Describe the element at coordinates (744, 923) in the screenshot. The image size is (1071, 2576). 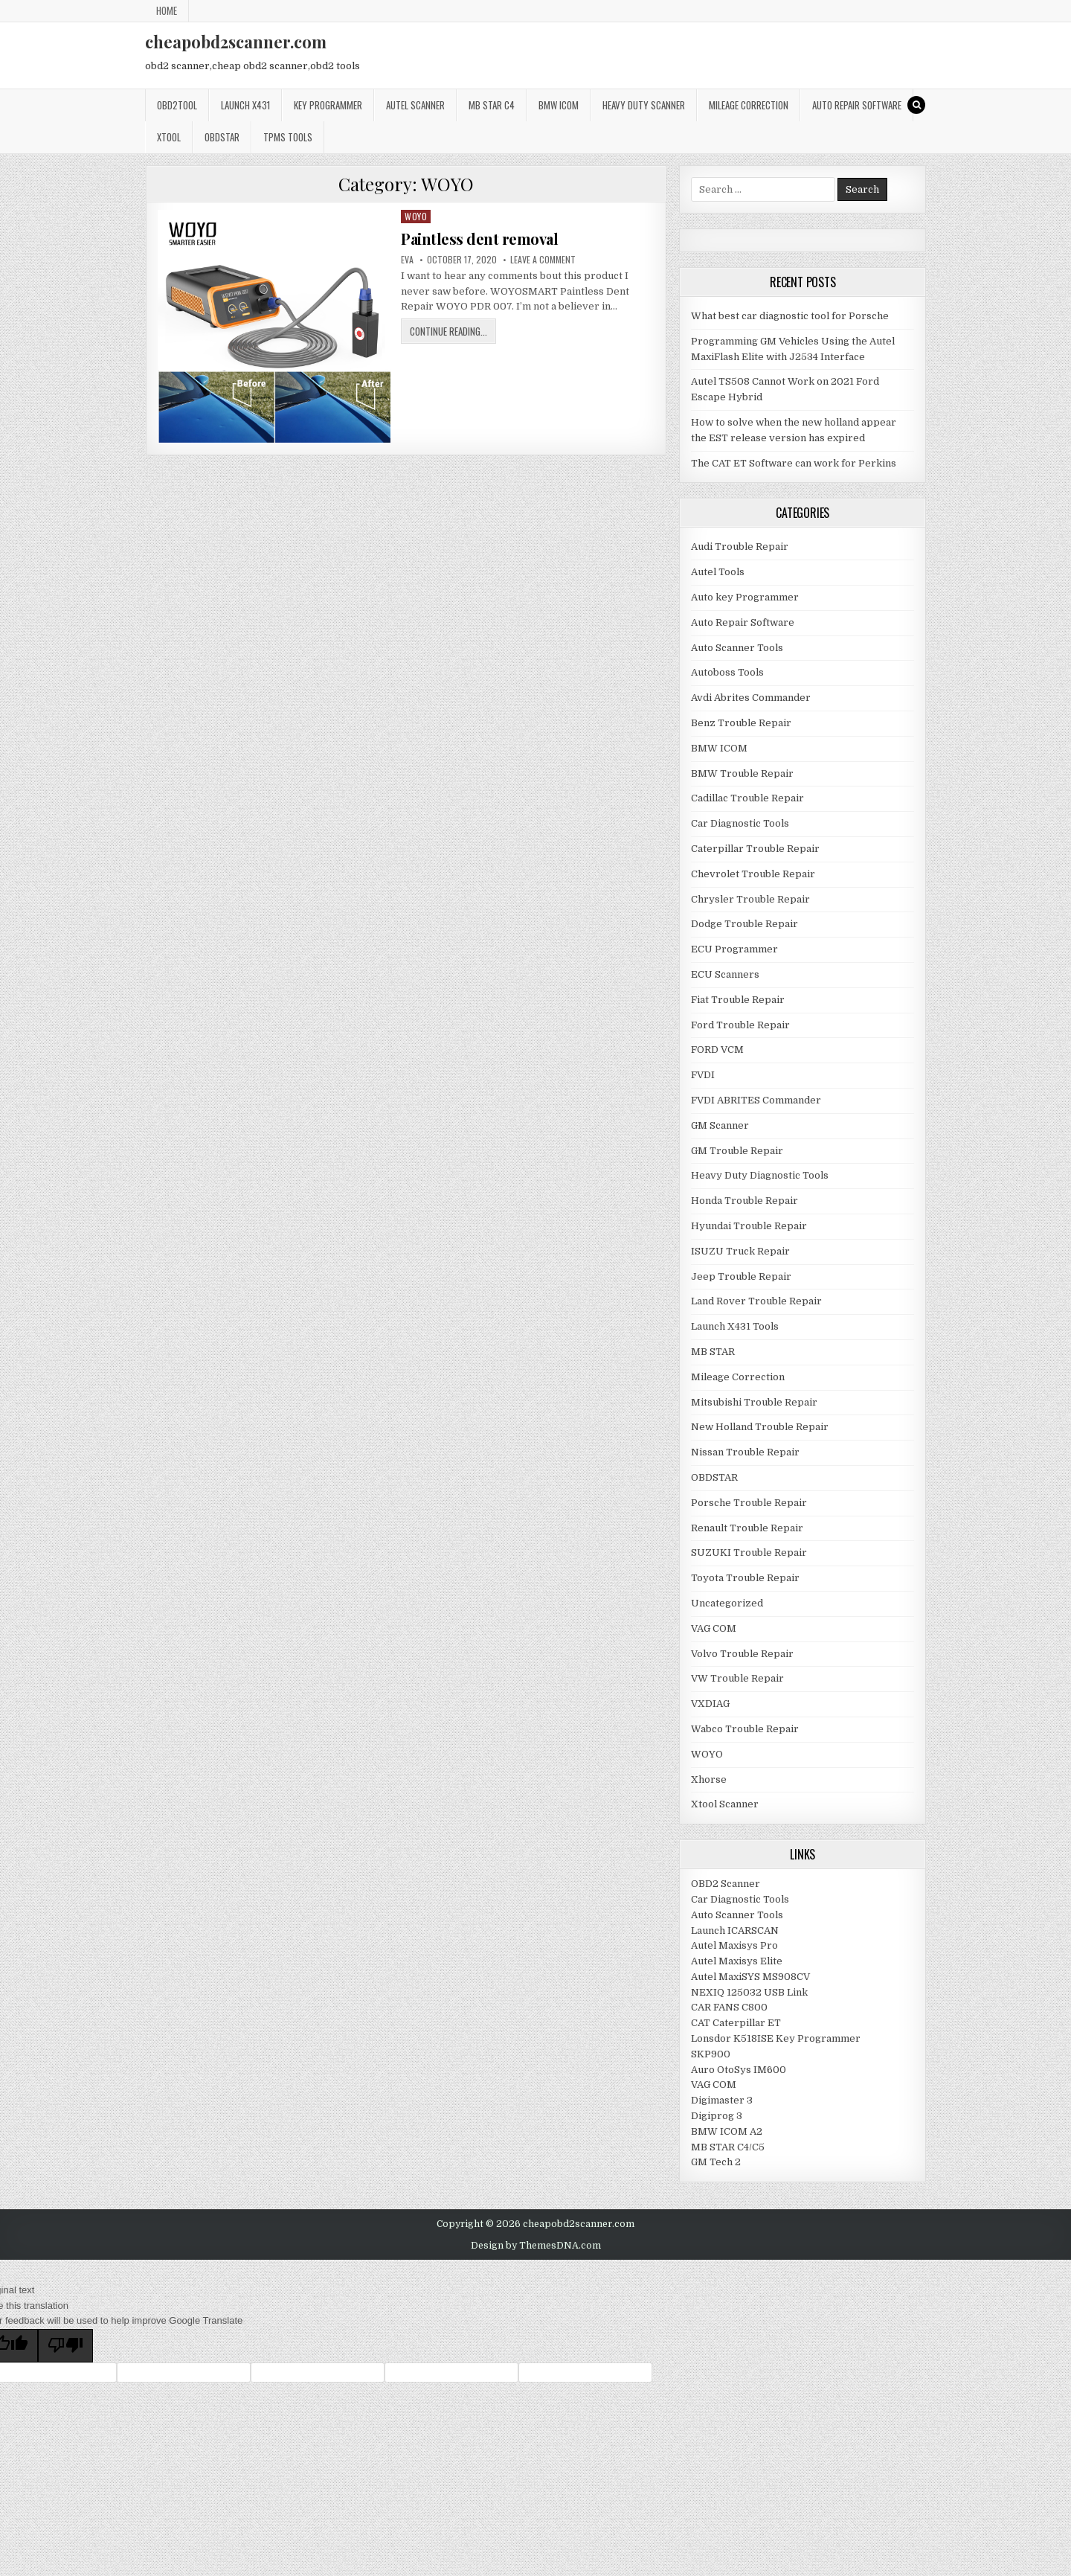
I see `Dodge Trouble Repair` at that location.